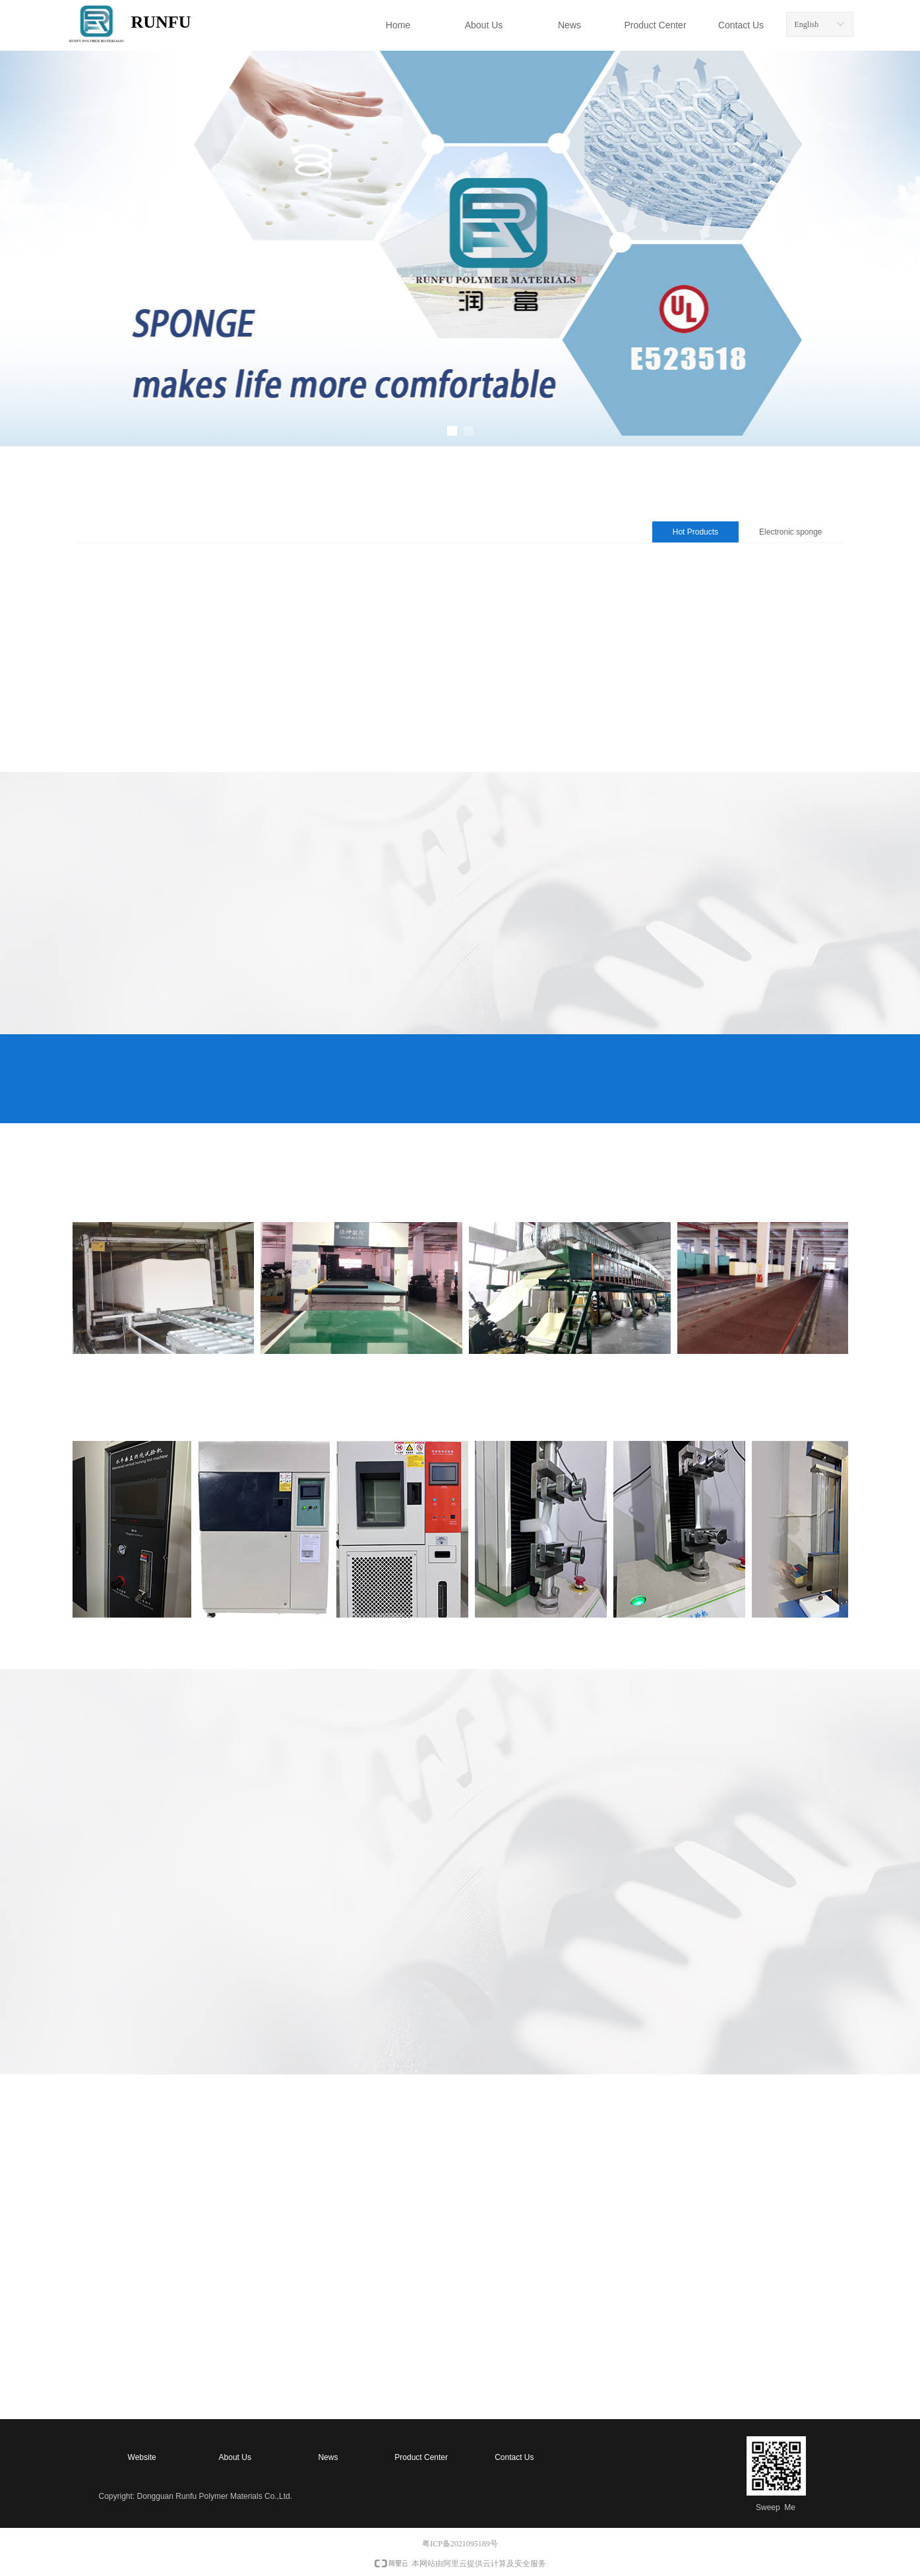  I want to click on Hot Products, so click(695, 532).